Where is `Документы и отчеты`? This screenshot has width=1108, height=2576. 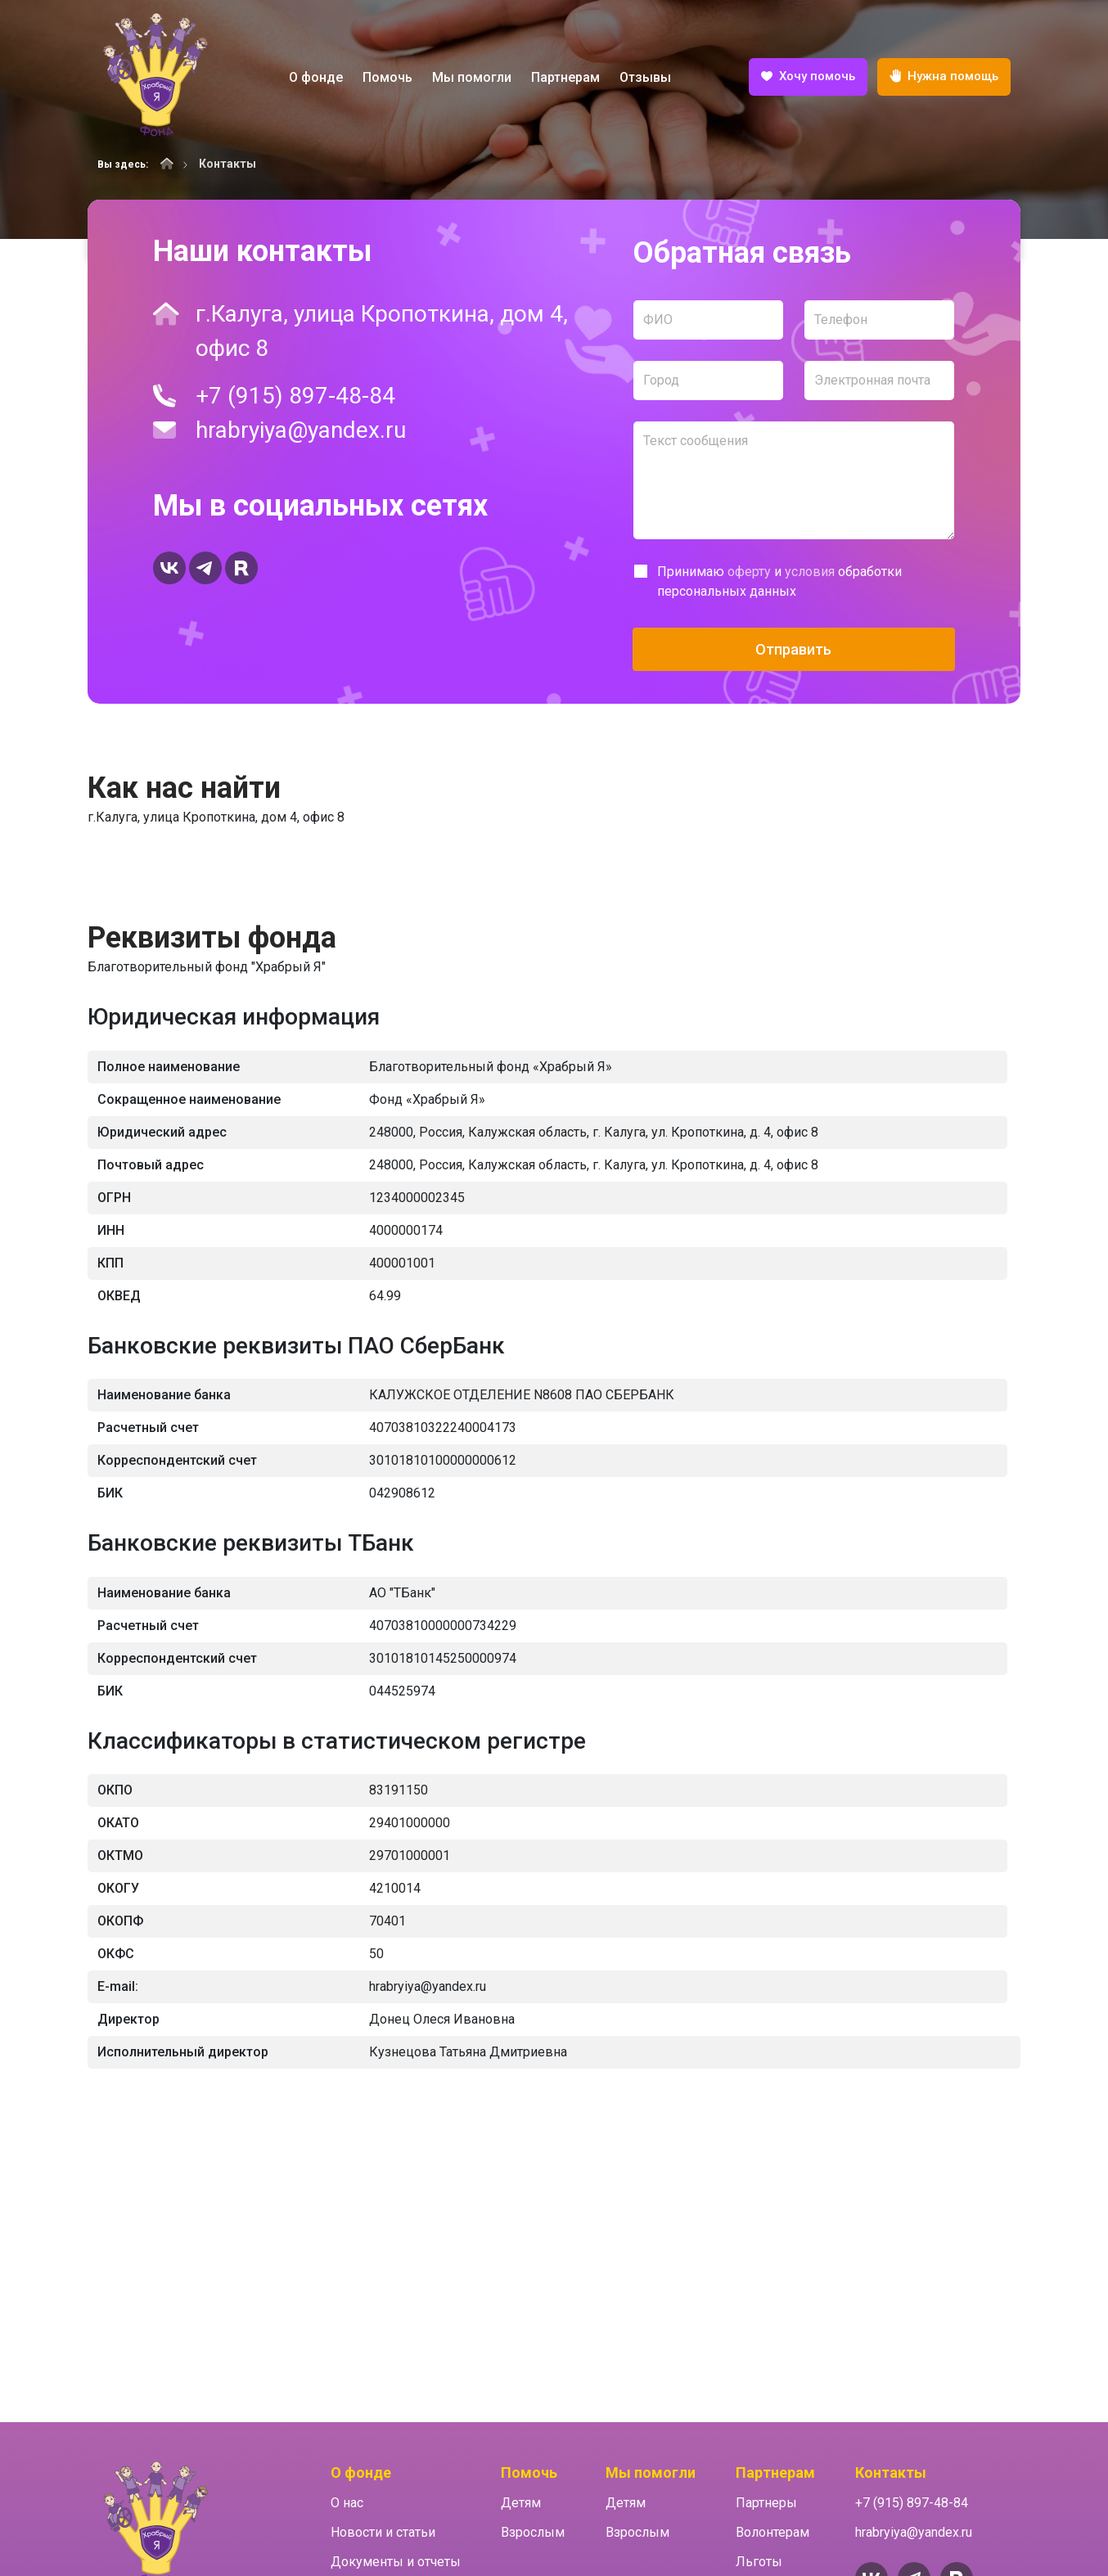 Документы и отчеты is located at coordinates (396, 2561).